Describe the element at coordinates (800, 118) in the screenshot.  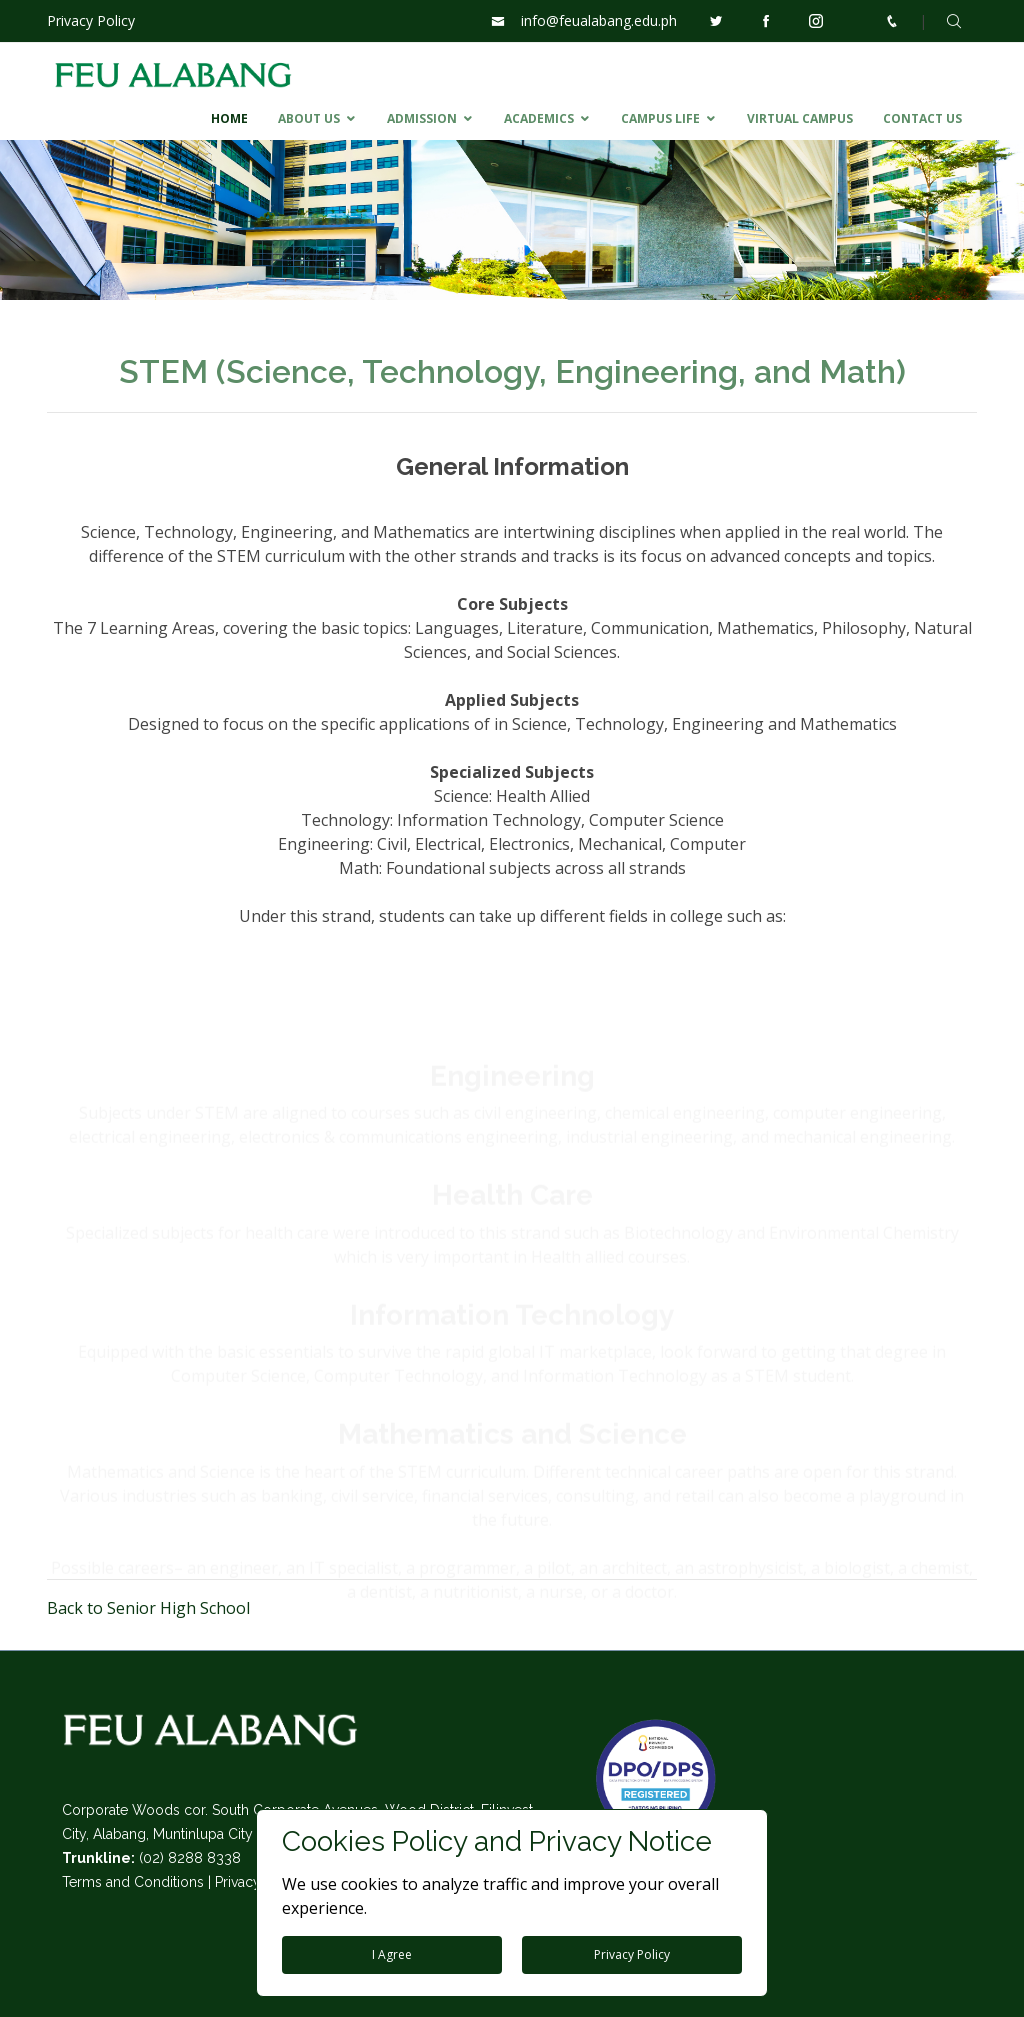
I see `VIRTUAL CAMPUS` at that location.